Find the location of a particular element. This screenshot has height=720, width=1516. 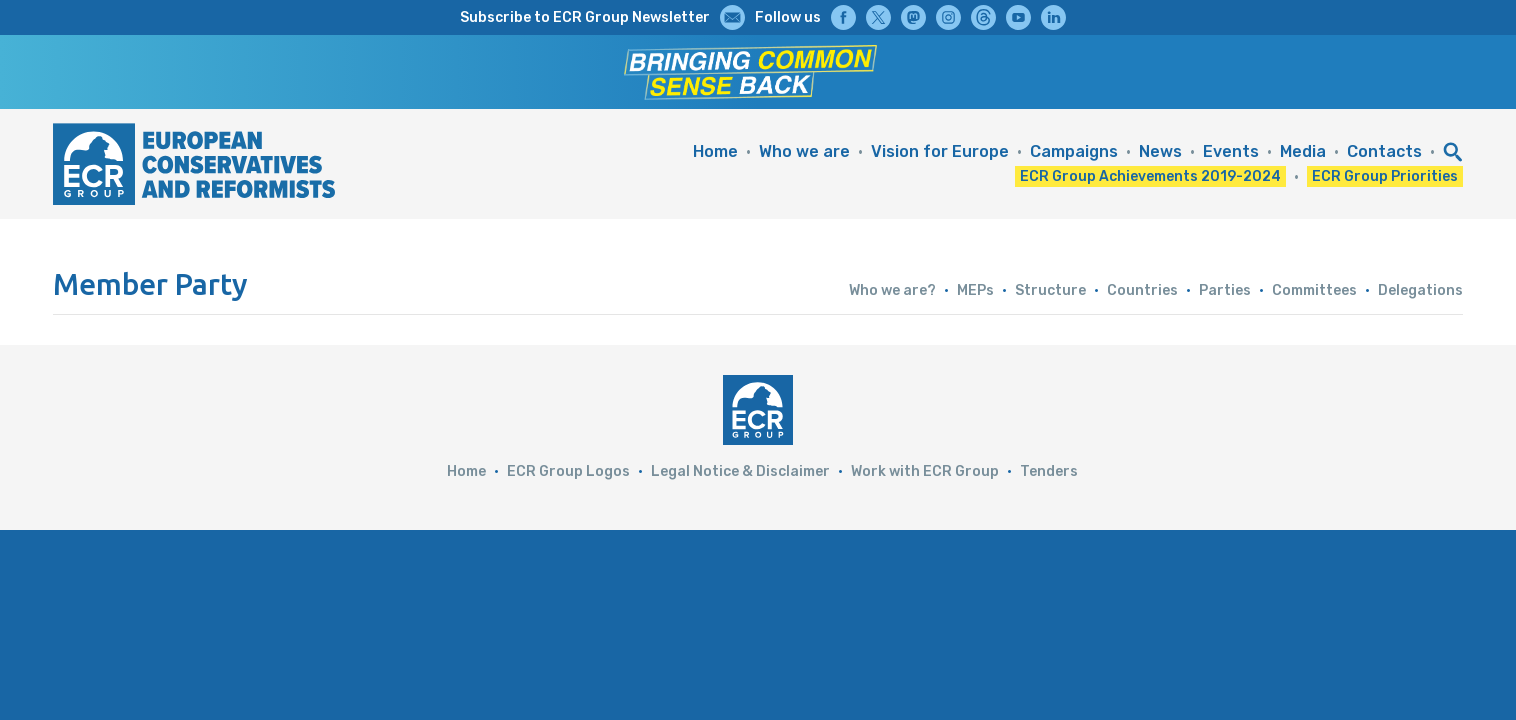

Who we are? is located at coordinates (892, 290).